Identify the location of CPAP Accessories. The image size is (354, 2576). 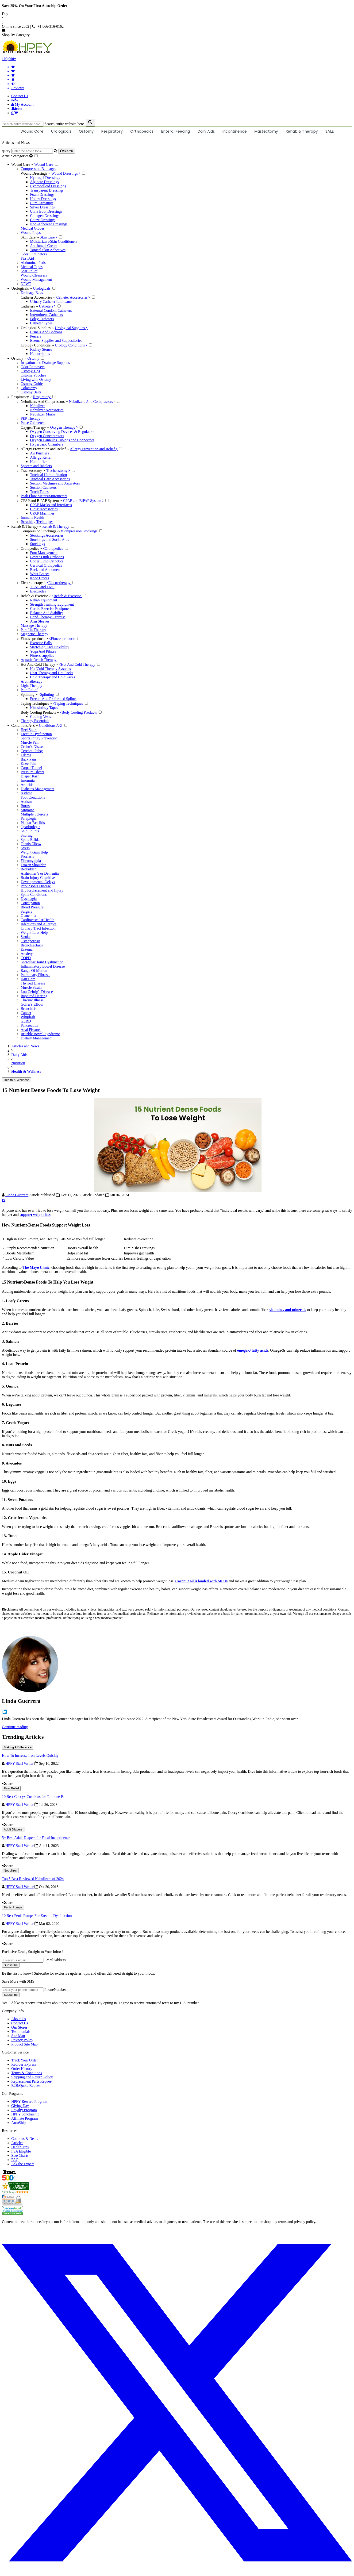
(44, 509).